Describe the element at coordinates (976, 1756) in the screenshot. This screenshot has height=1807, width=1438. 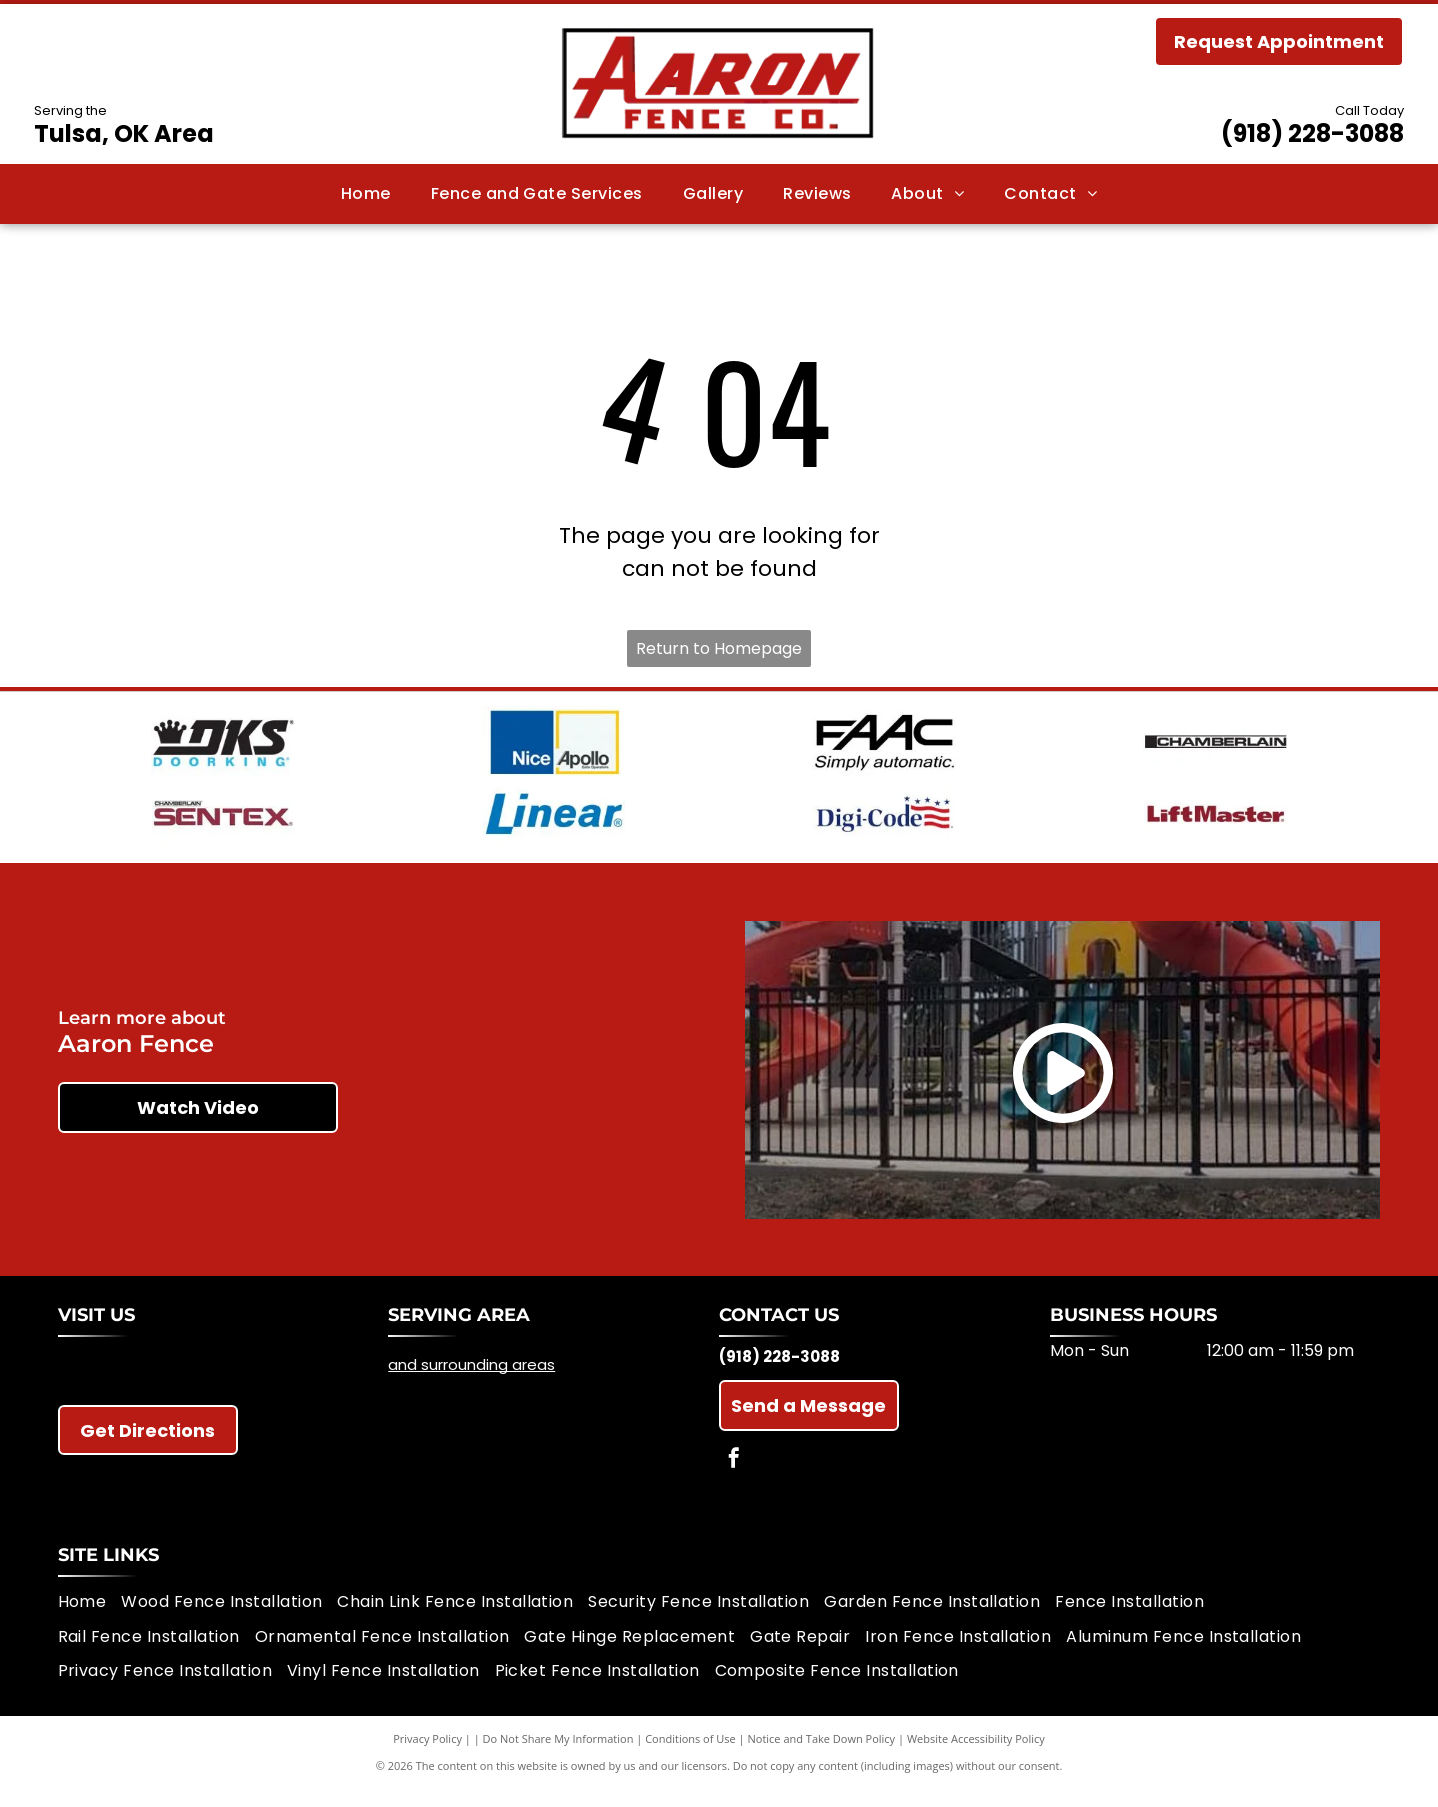
I see `Website Accessibility Policy` at that location.